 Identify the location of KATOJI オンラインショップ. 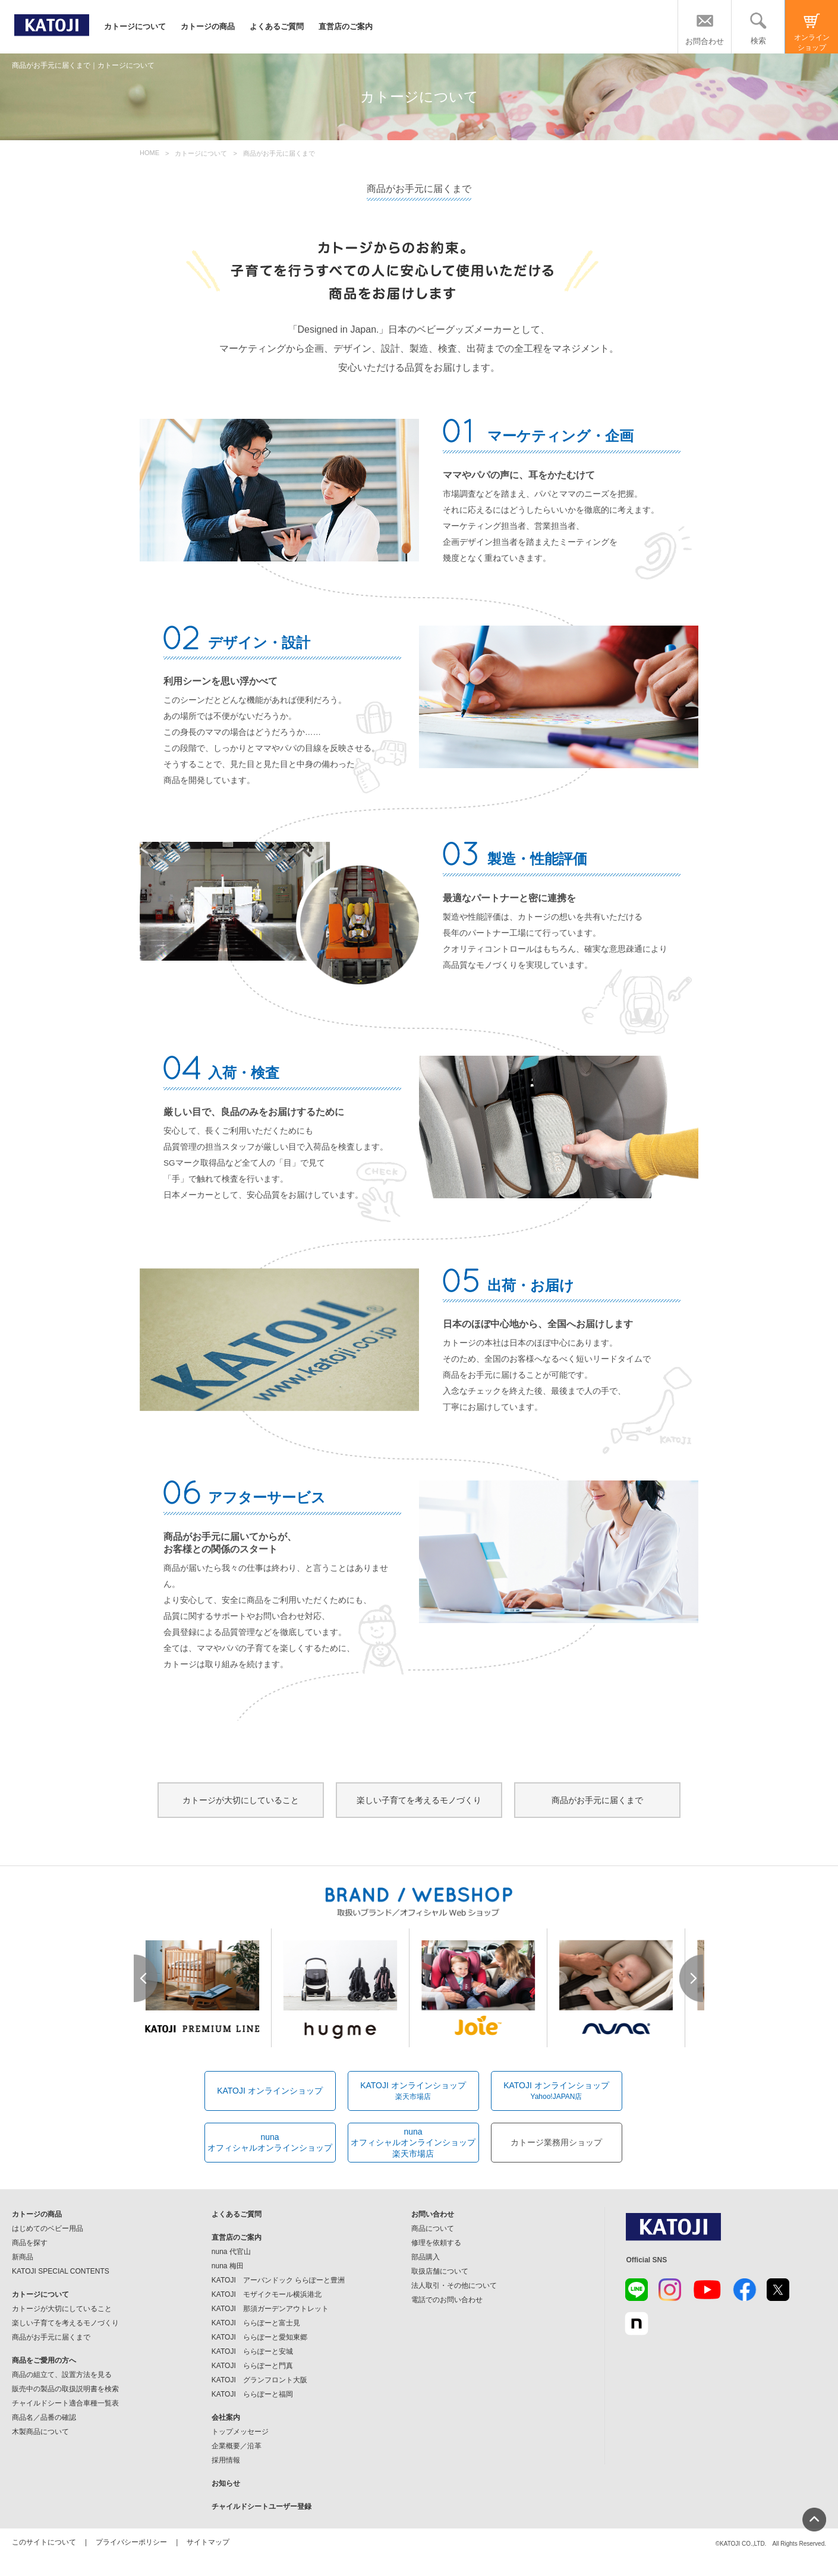
(270, 2090).